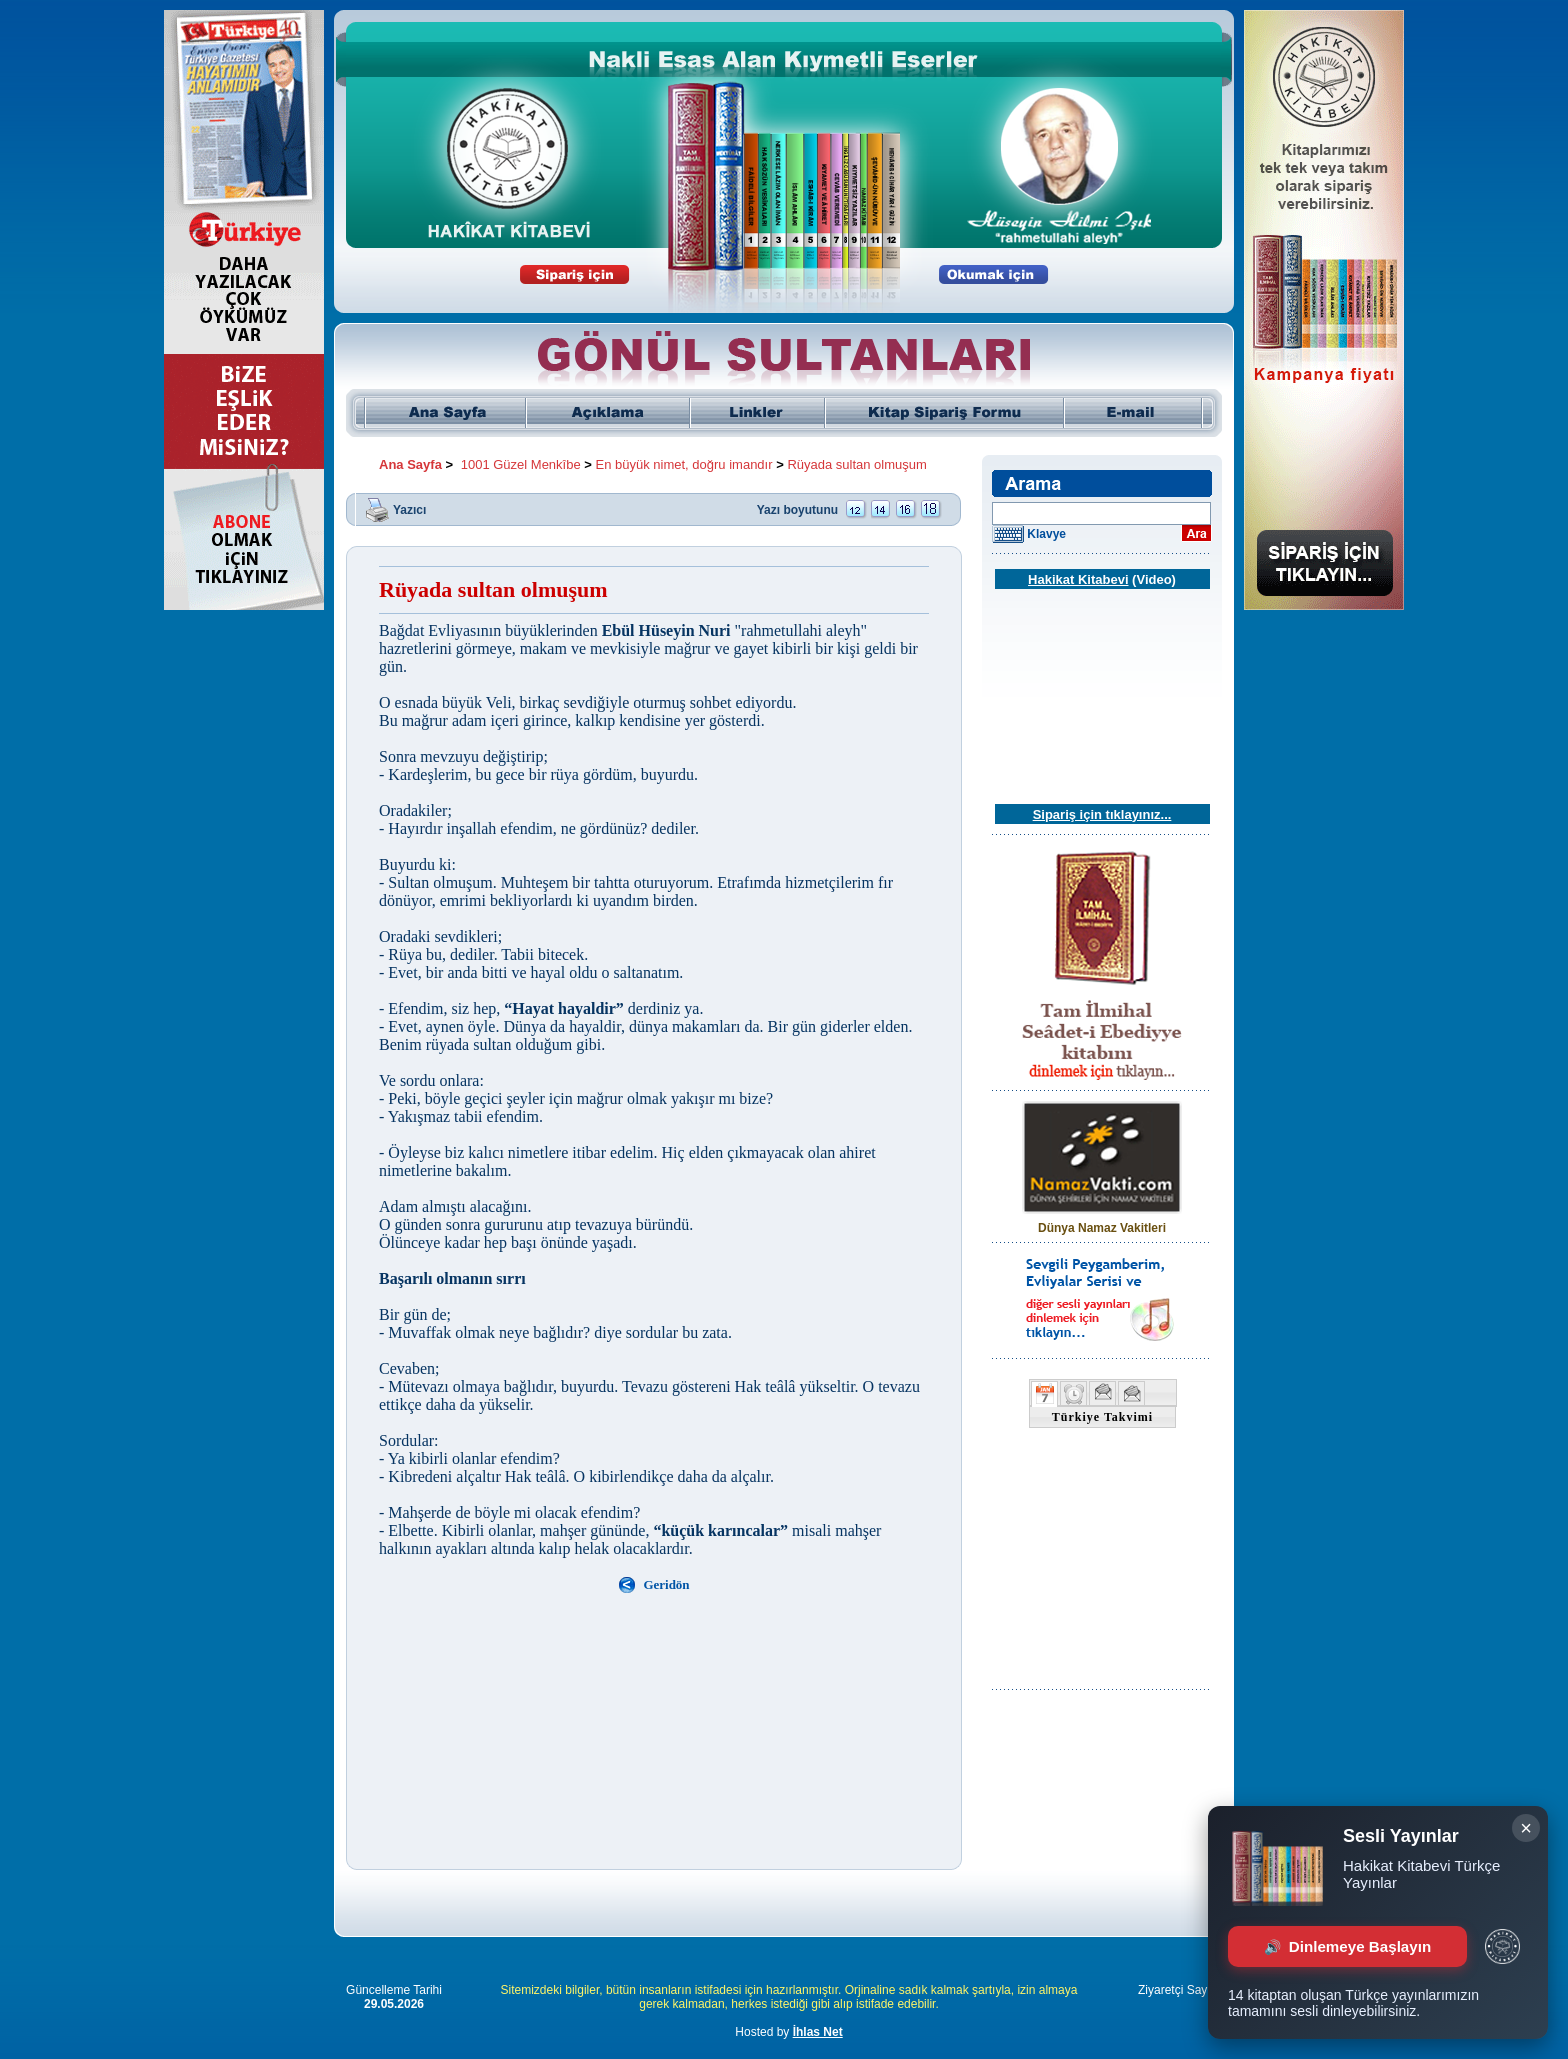 The width and height of the screenshot is (1568, 2059). What do you see at coordinates (856, 464) in the screenshot?
I see `Rüyada sultan olmuşum` at bounding box center [856, 464].